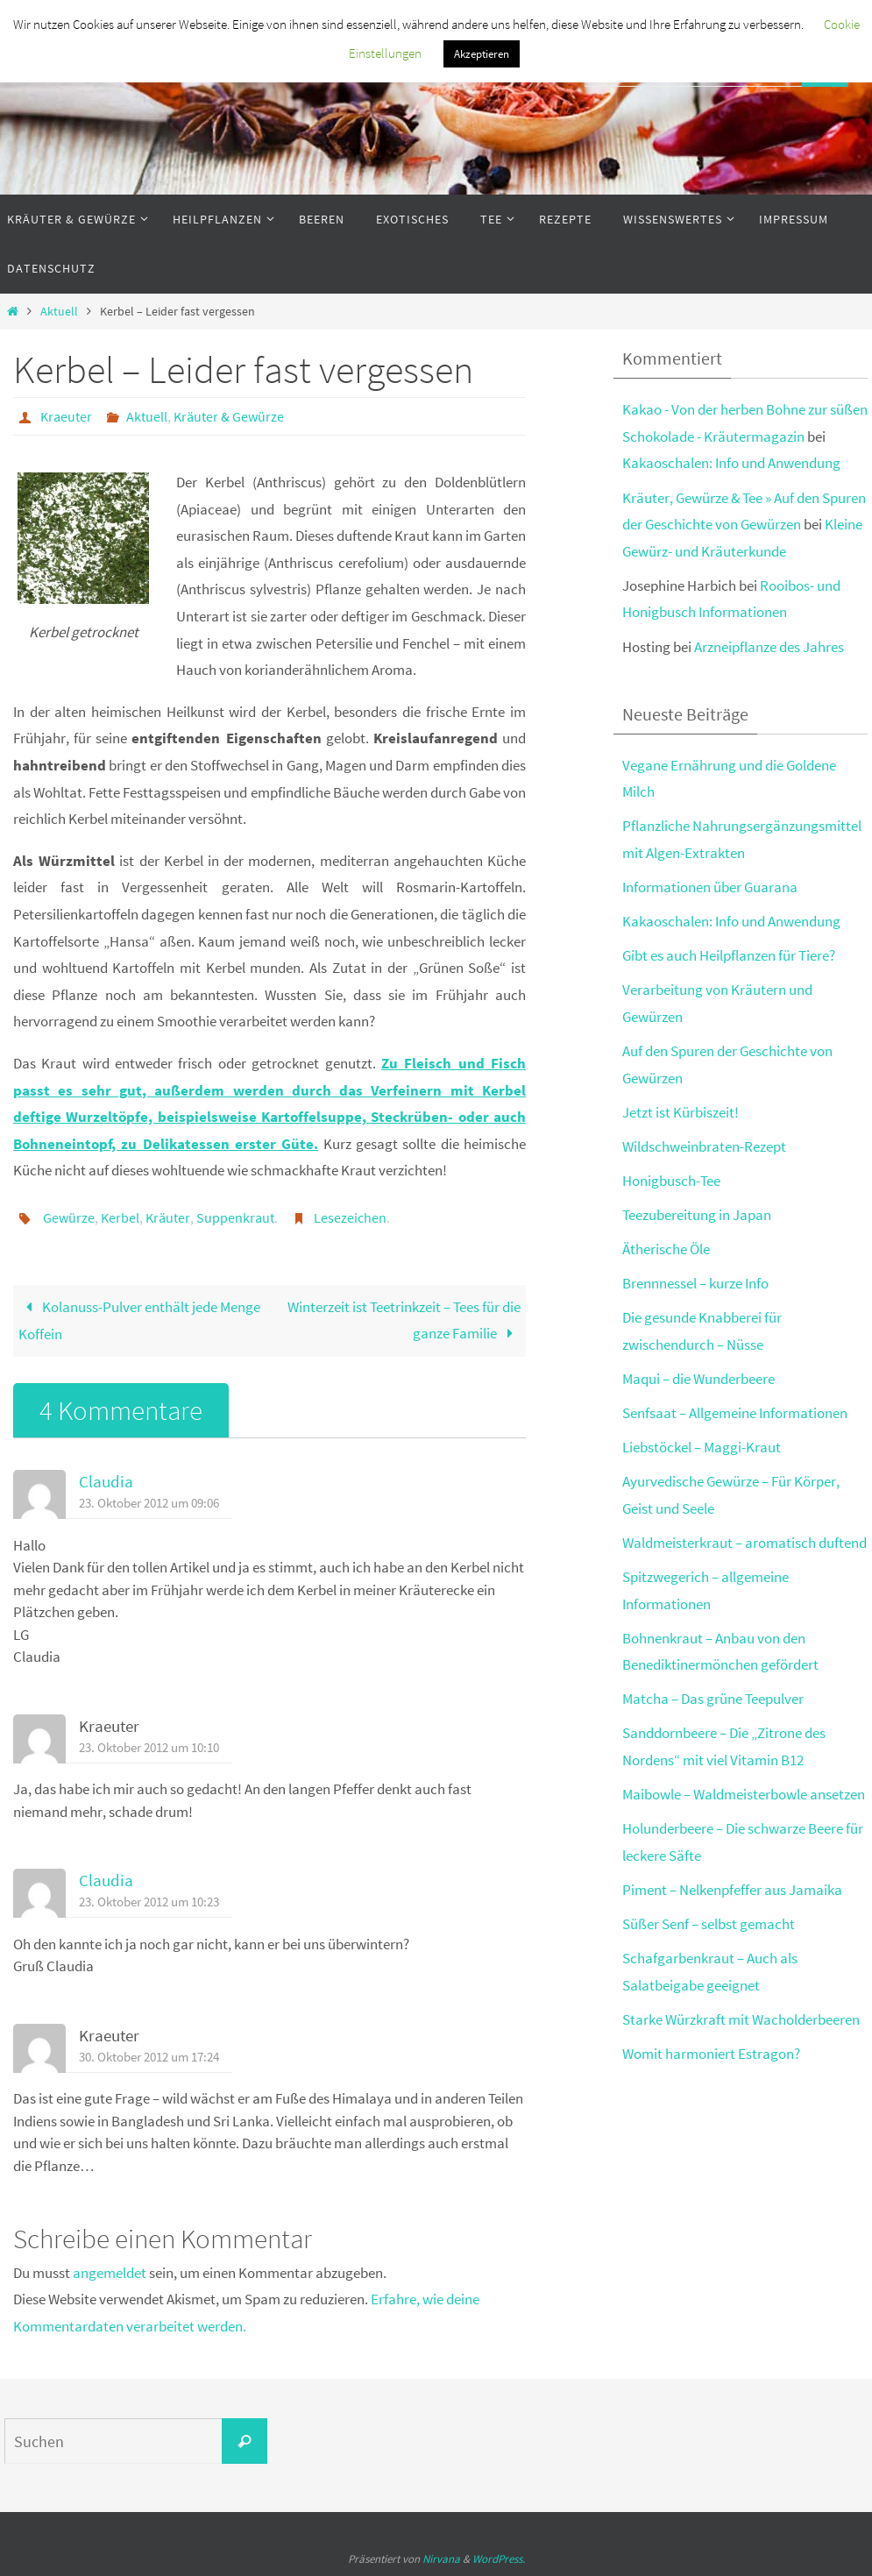 The width and height of the screenshot is (872, 2576). I want to click on Suppenkraut, so click(235, 1217).